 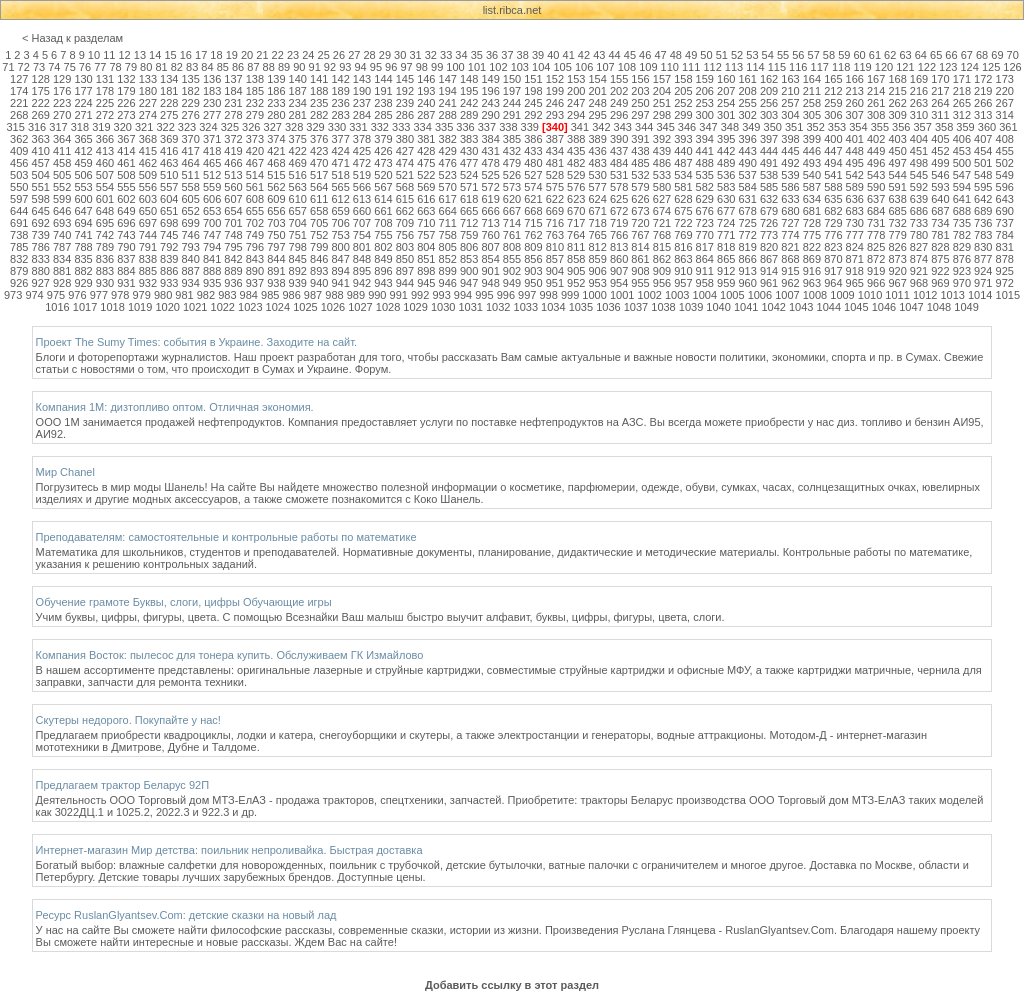 I want to click on 522, so click(x=426, y=175).